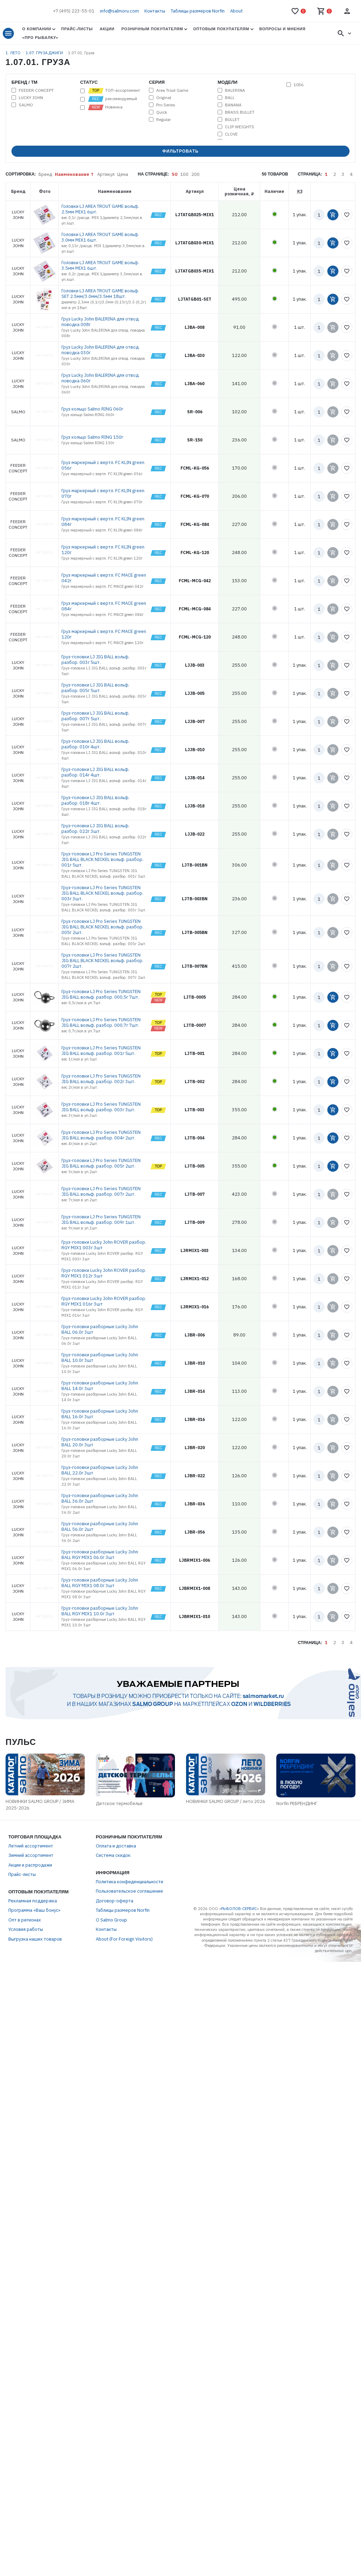 Image resolution: width=361 pixels, height=2576 pixels. Describe the element at coordinates (102, 493) in the screenshot. I see `Груз маркерный с вертл. FC KLIN green 070г` at that location.